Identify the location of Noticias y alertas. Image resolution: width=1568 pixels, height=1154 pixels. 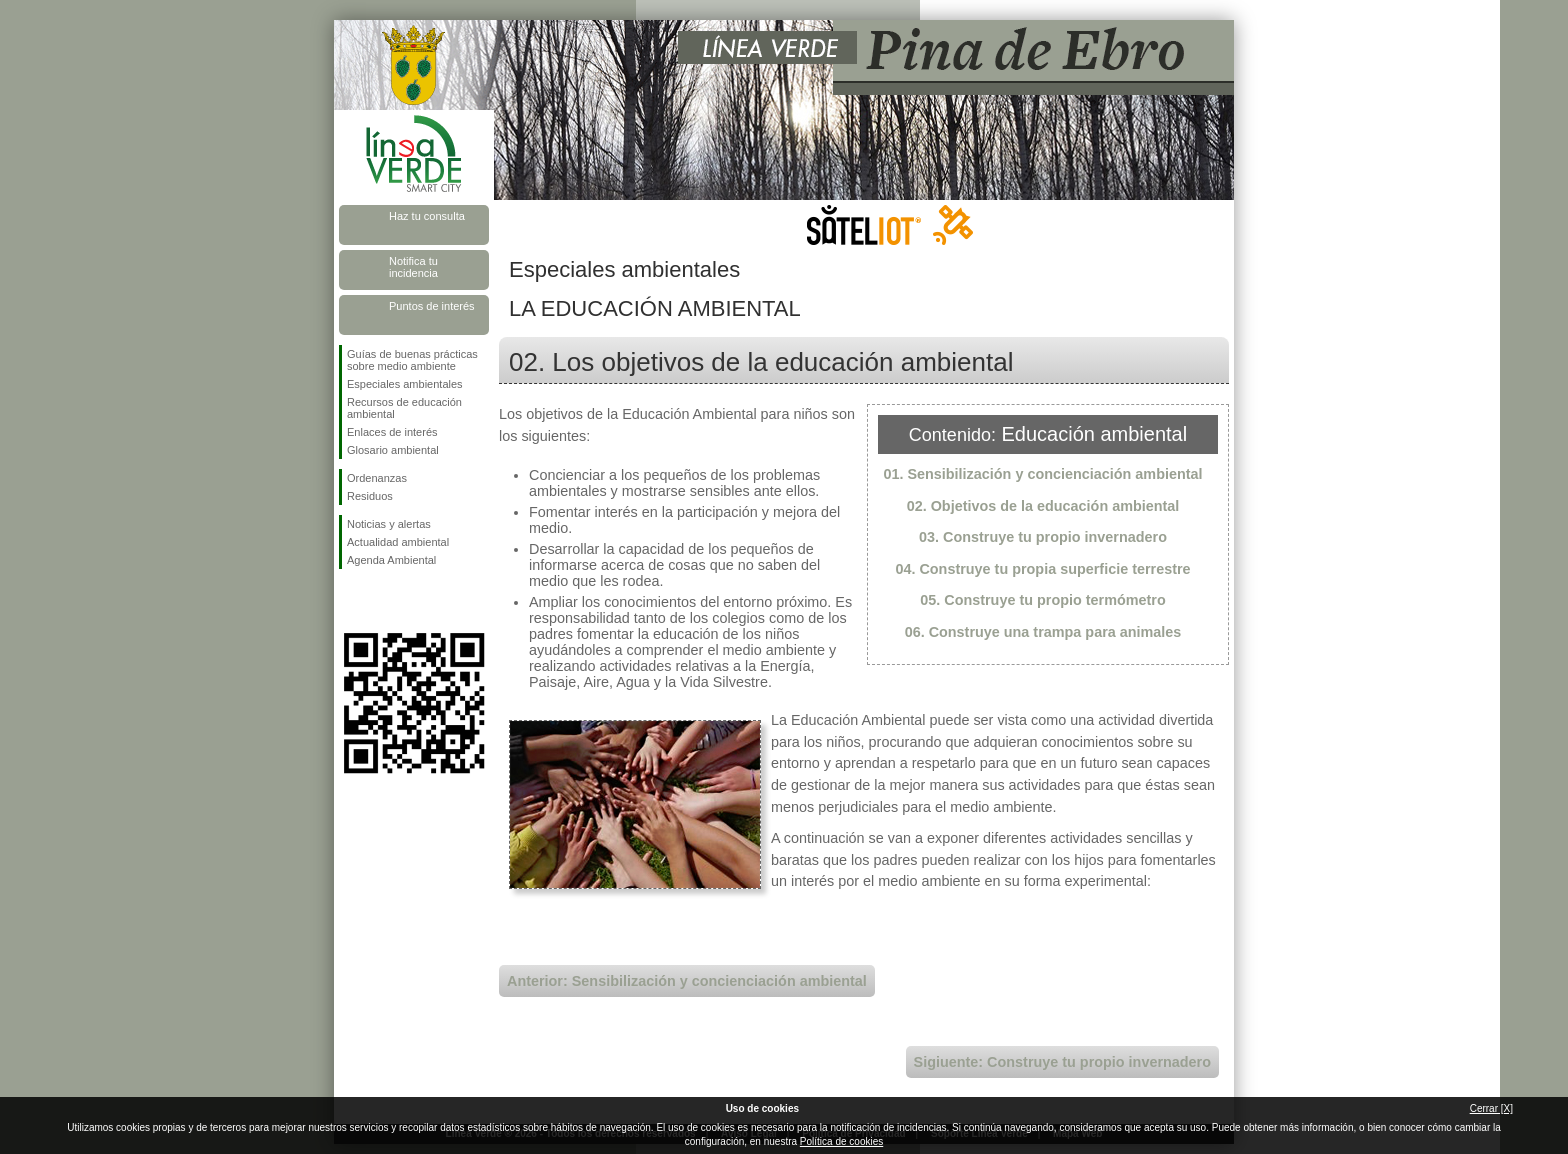
(389, 524).